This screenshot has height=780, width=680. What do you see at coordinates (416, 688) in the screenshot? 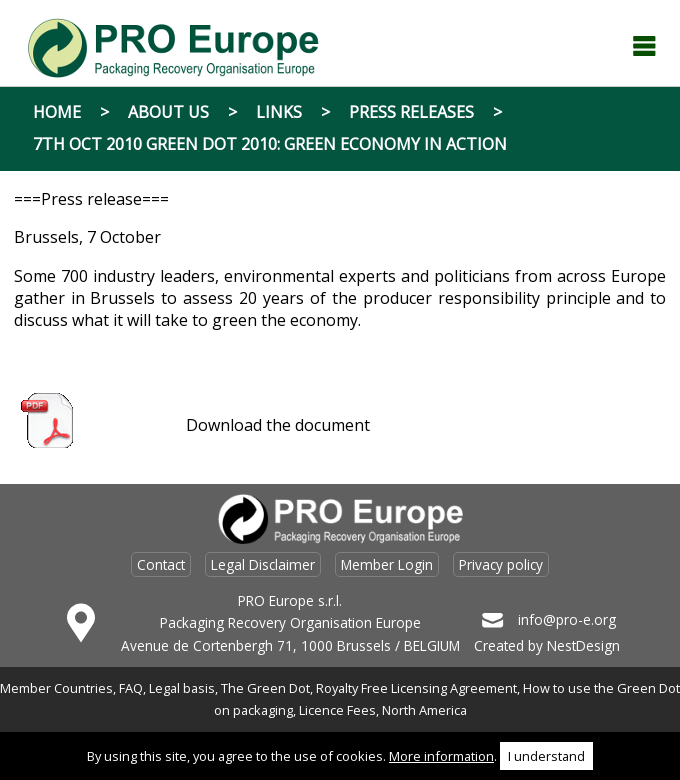
I see `Royalty Free Licensing Agreement` at bounding box center [416, 688].